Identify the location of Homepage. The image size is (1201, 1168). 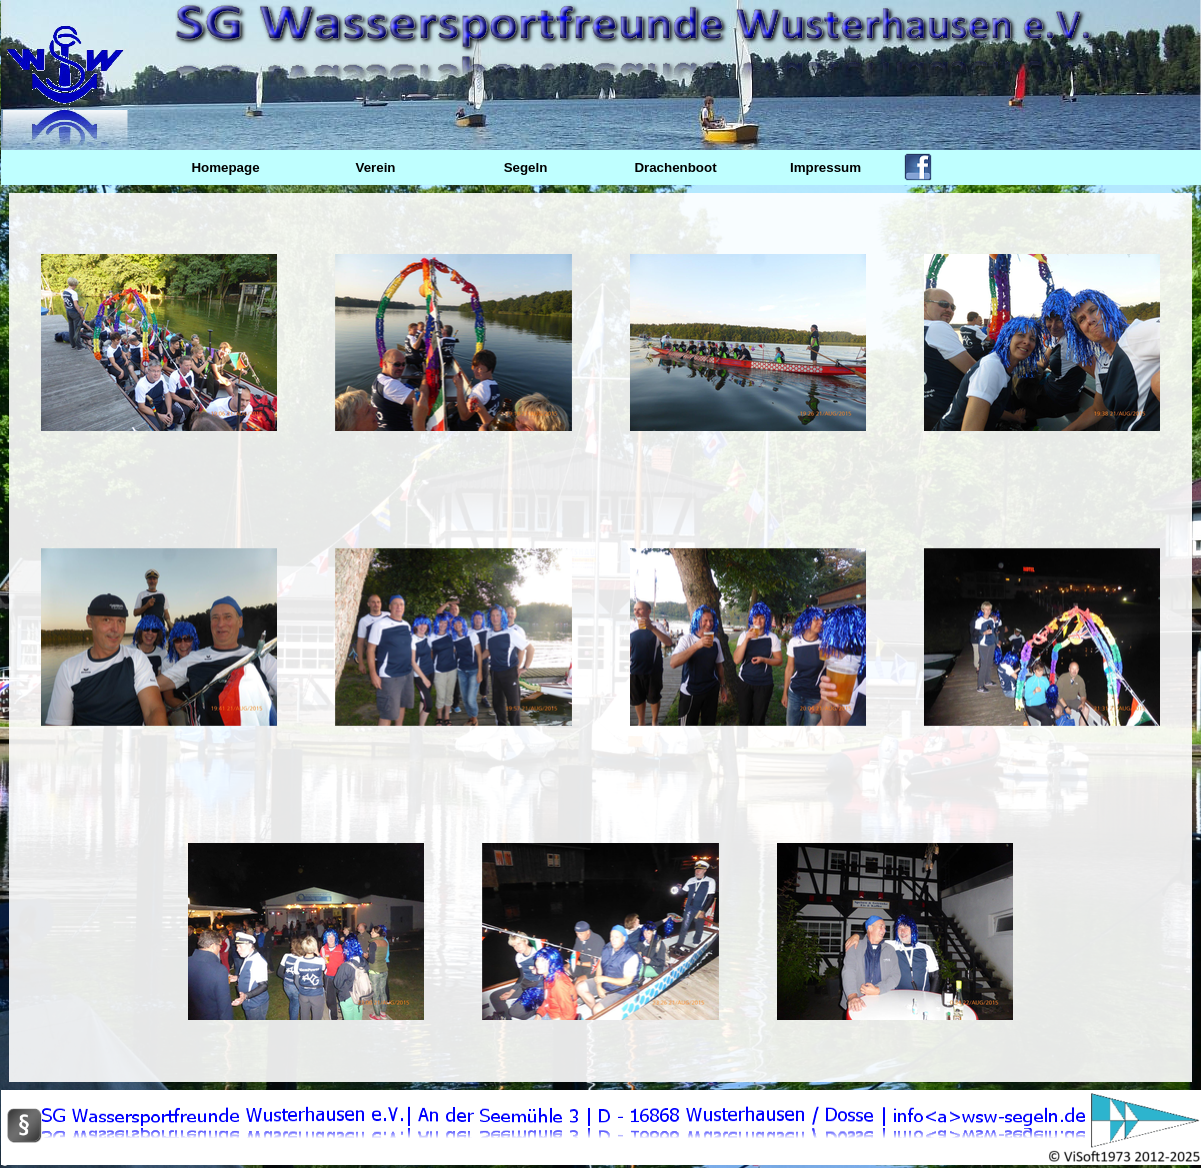
(225, 167).